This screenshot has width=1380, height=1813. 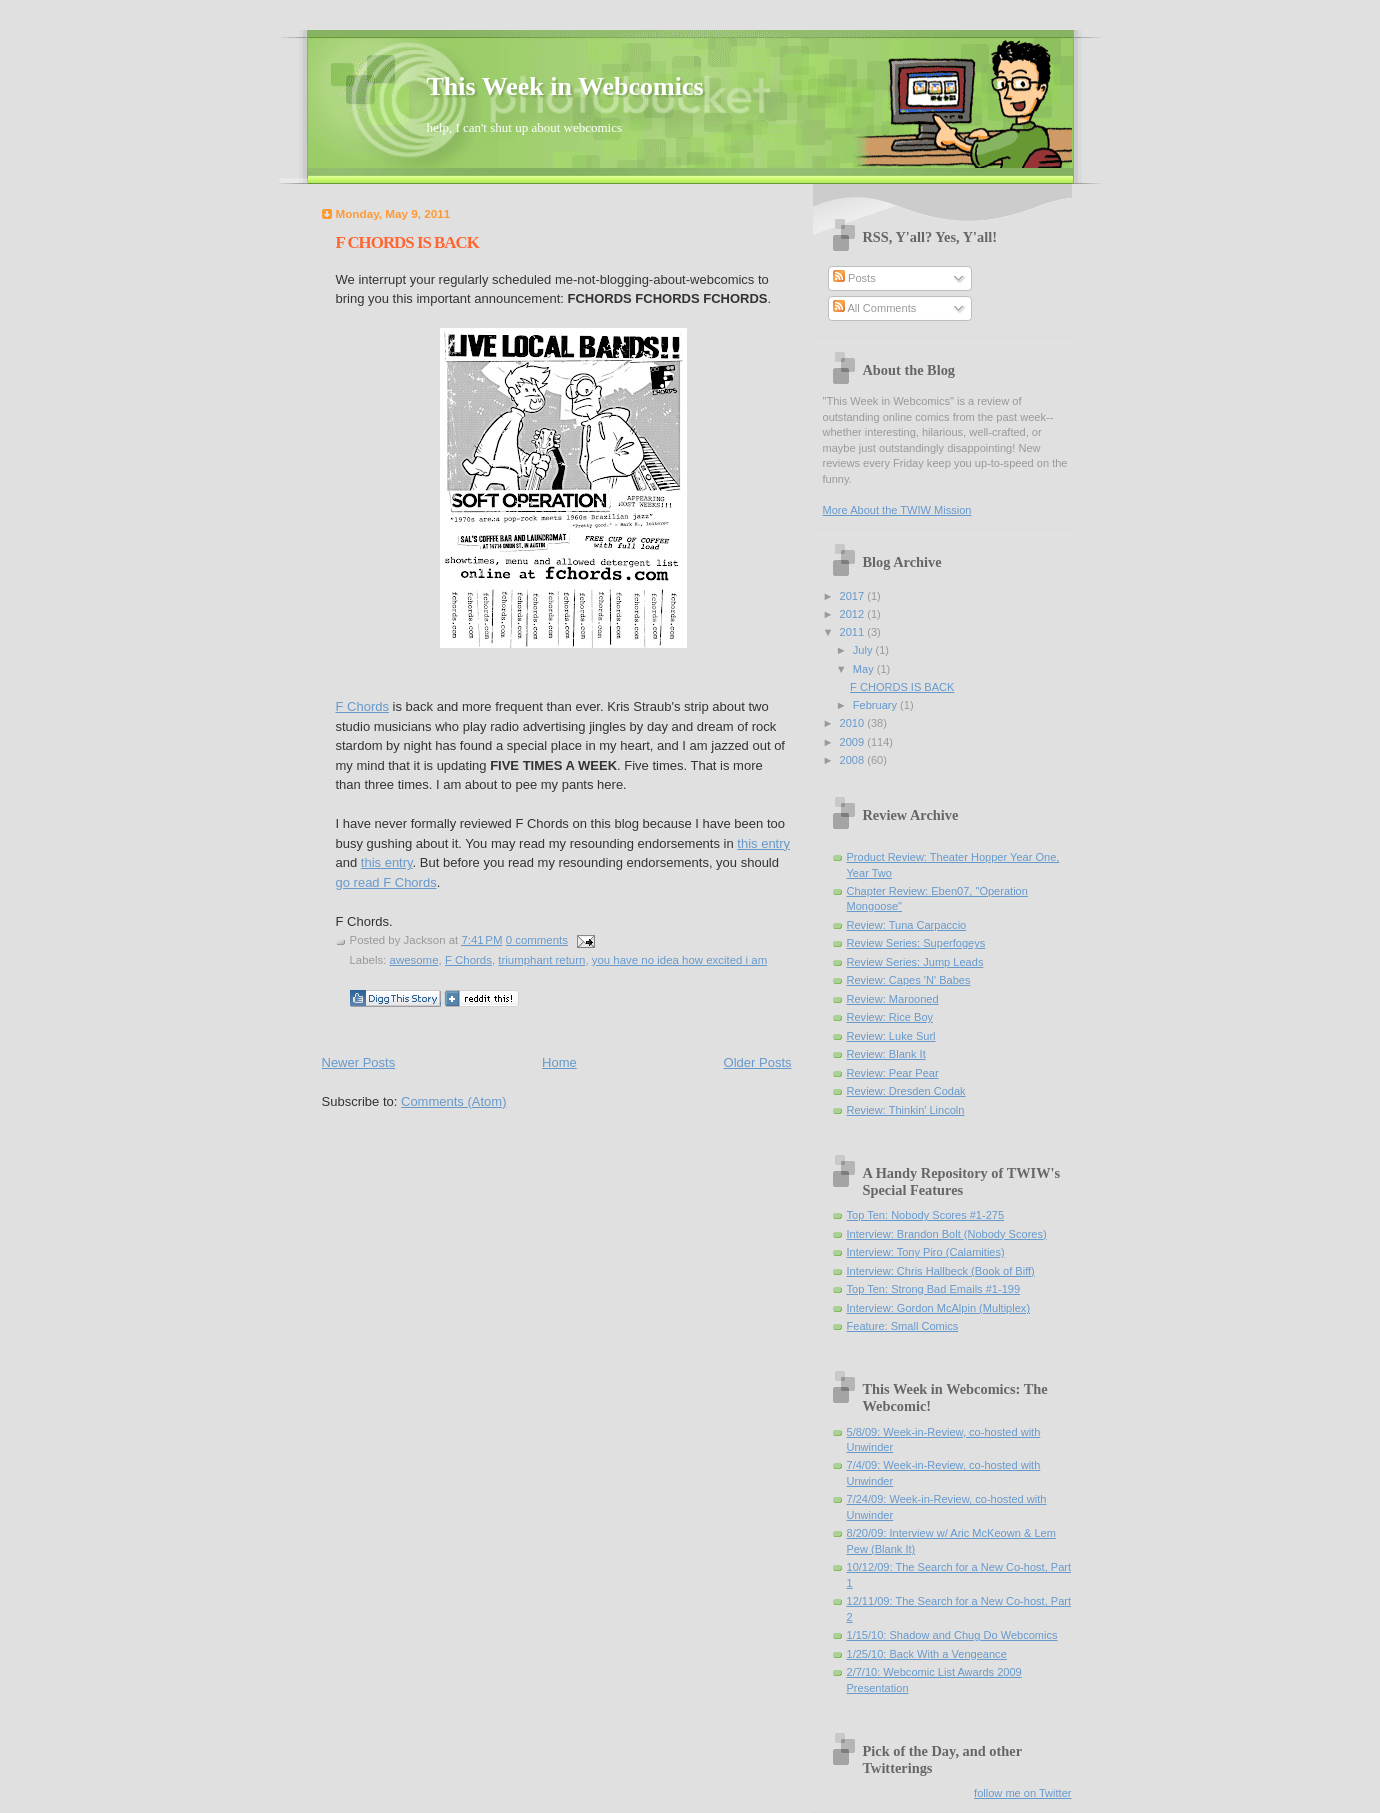 I want to click on 2012, so click(x=854, y=614).